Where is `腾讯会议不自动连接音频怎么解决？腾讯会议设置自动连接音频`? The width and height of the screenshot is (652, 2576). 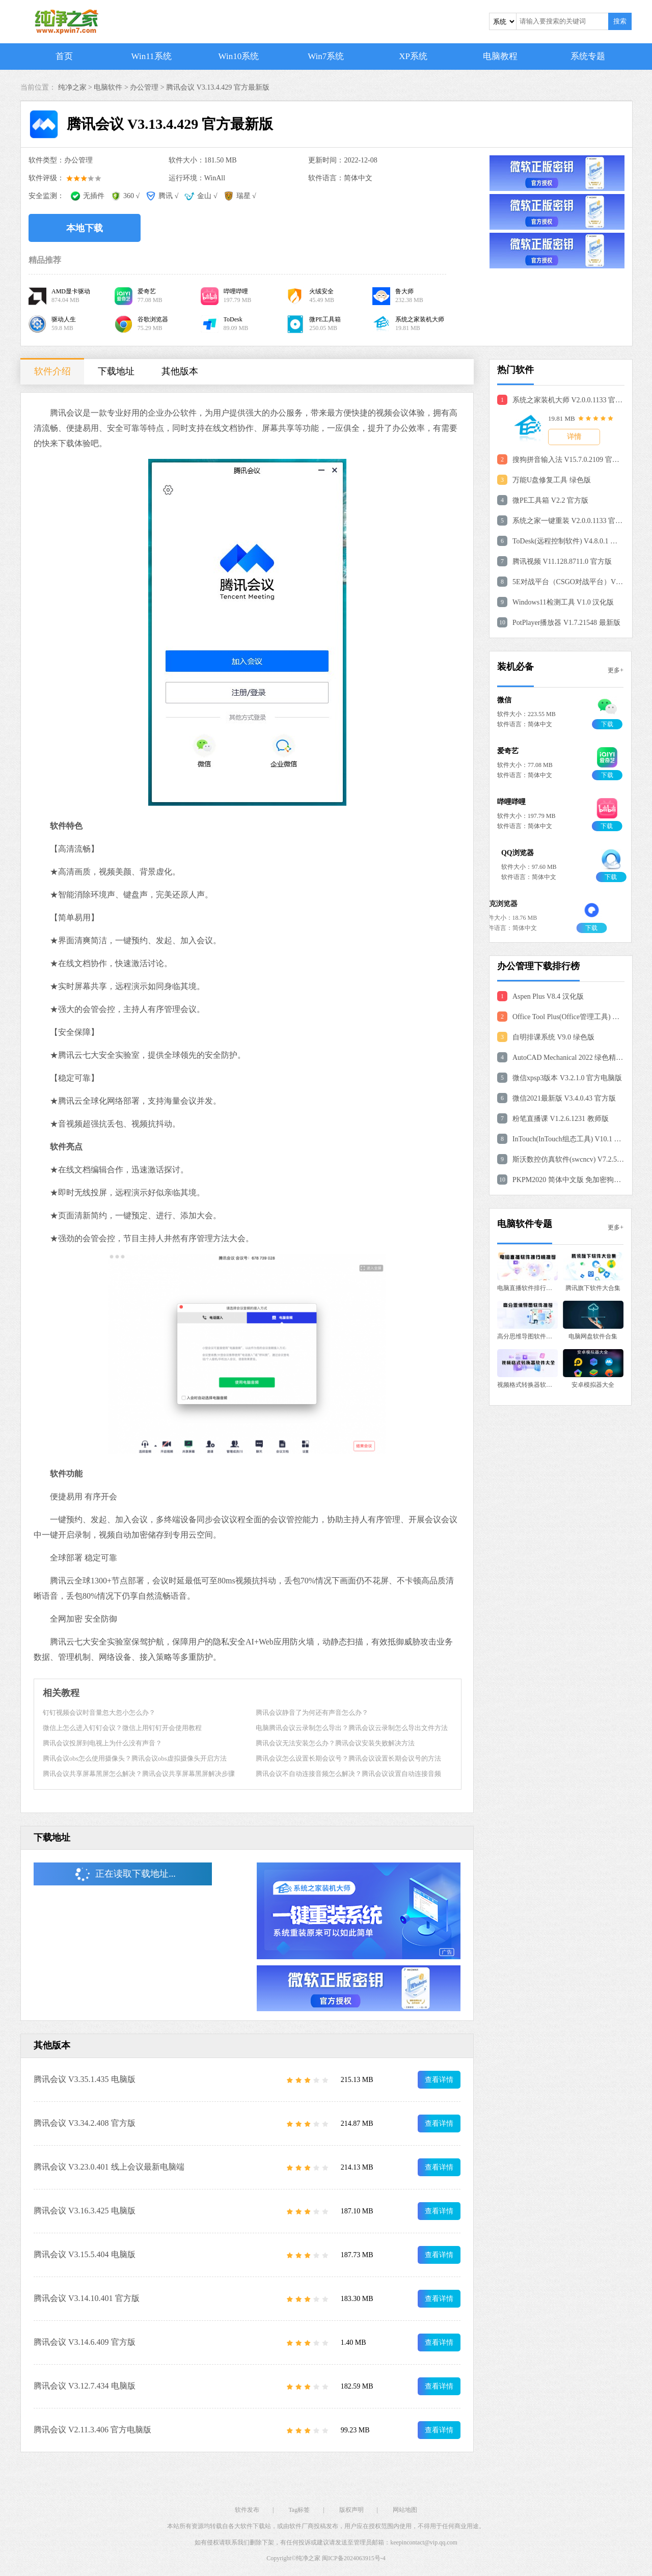
腾讯会议不自动连接音频怎么解决？腾讯会议设置自动连接音频 is located at coordinates (348, 1773).